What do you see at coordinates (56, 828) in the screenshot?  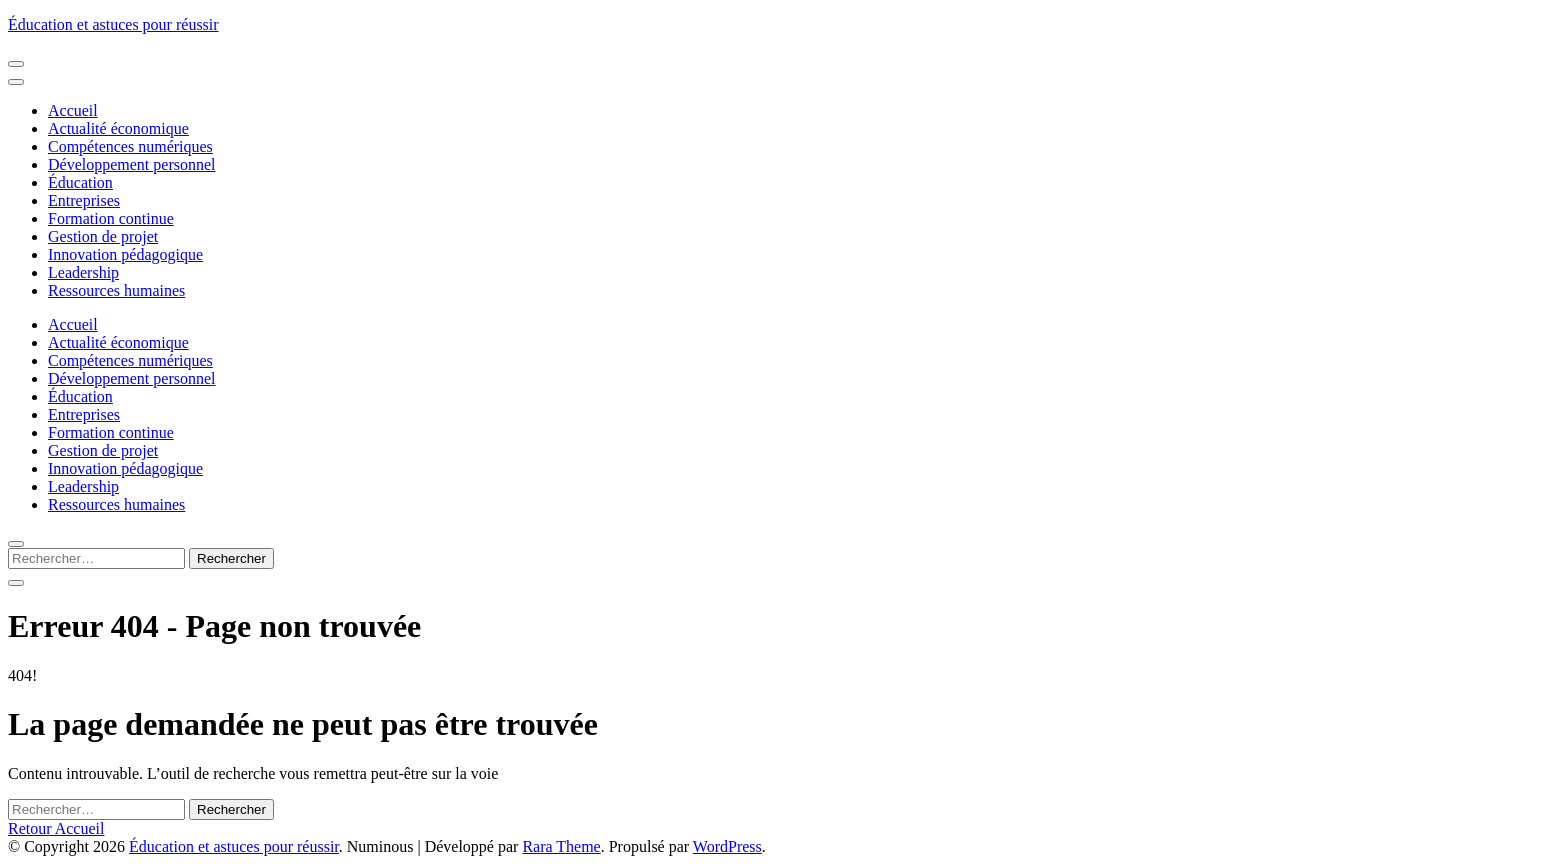 I see `Retour Accueil` at bounding box center [56, 828].